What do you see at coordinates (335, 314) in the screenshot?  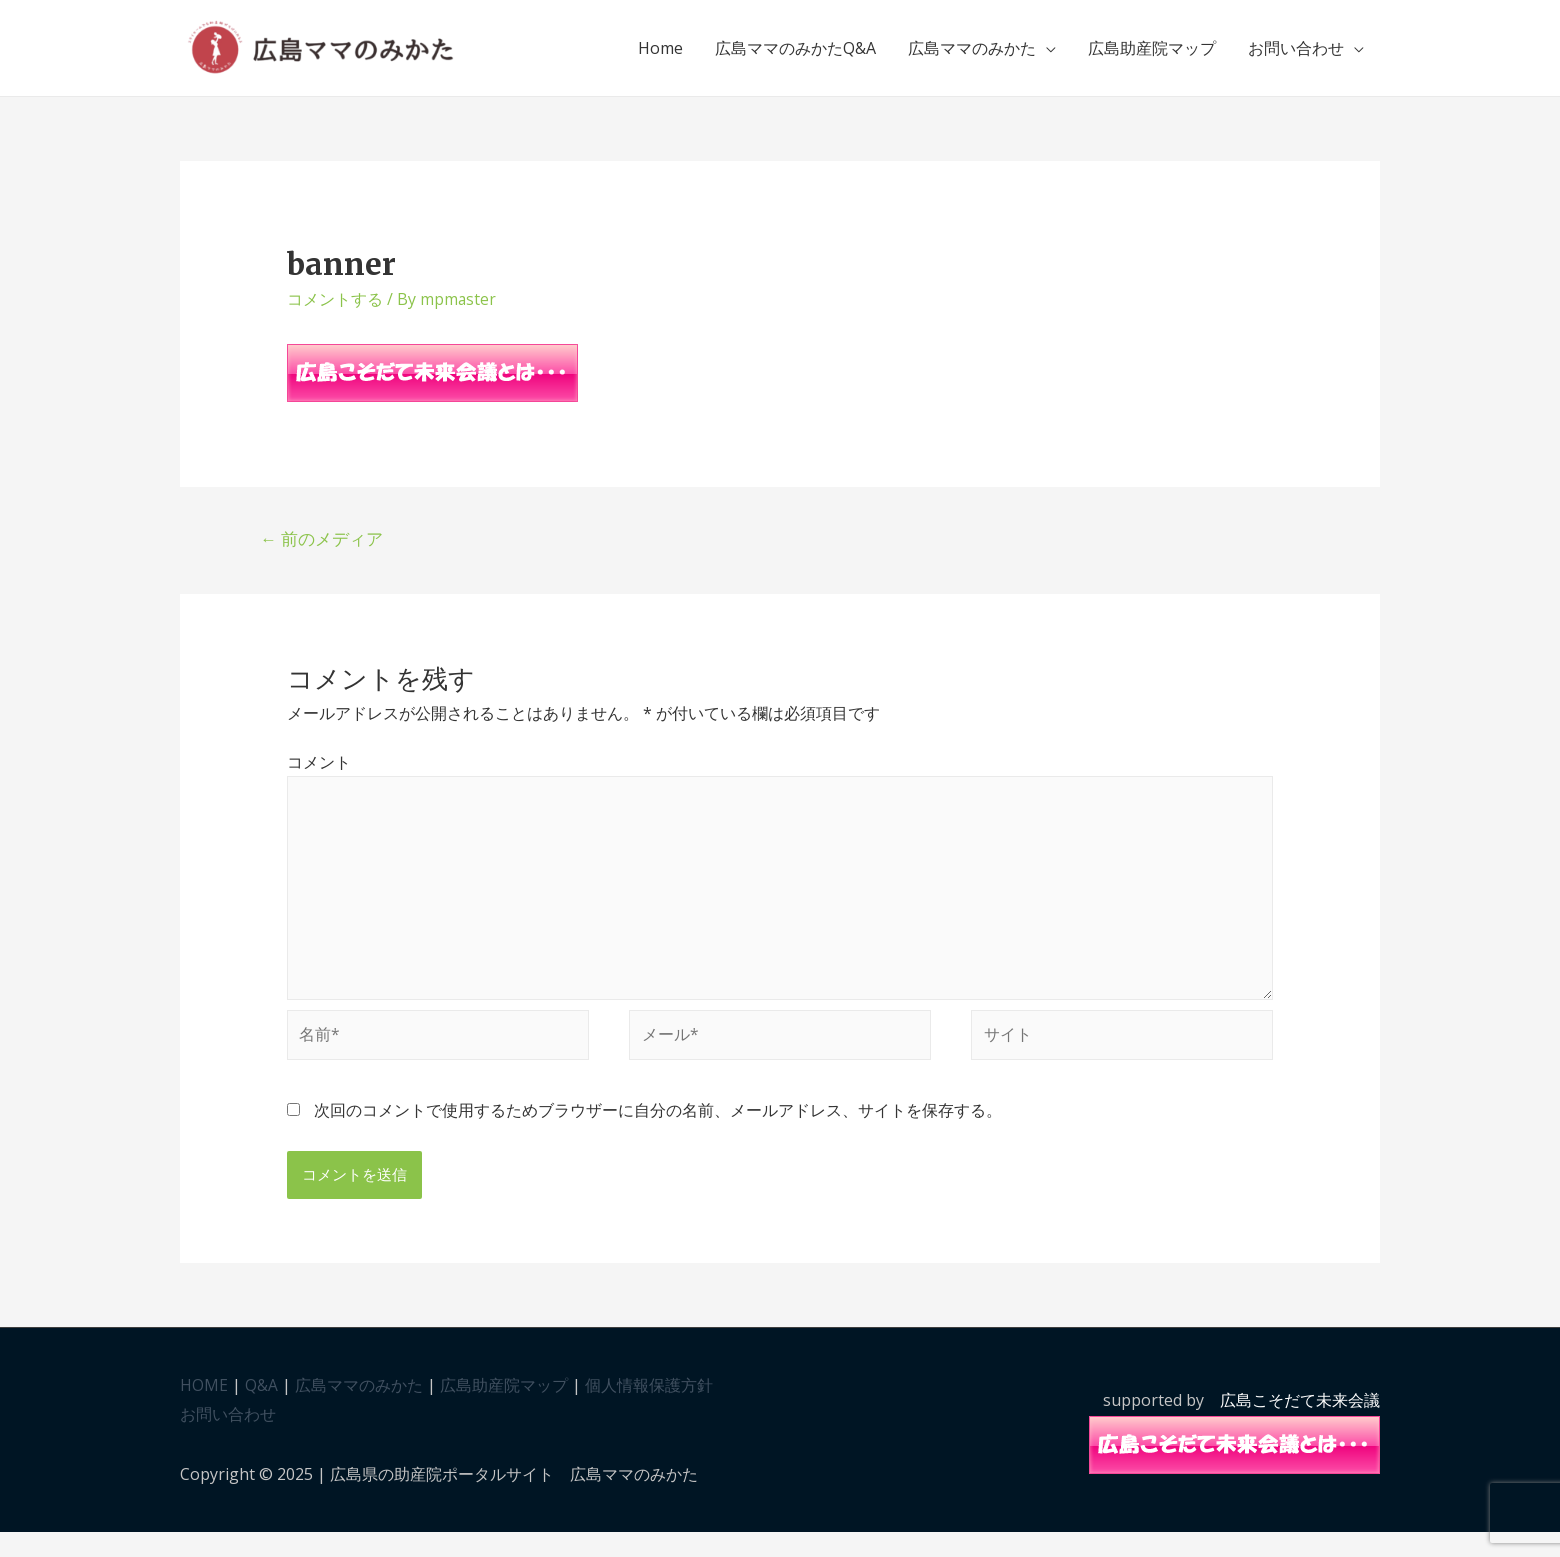 I see `コメントする` at bounding box center [335, 314].